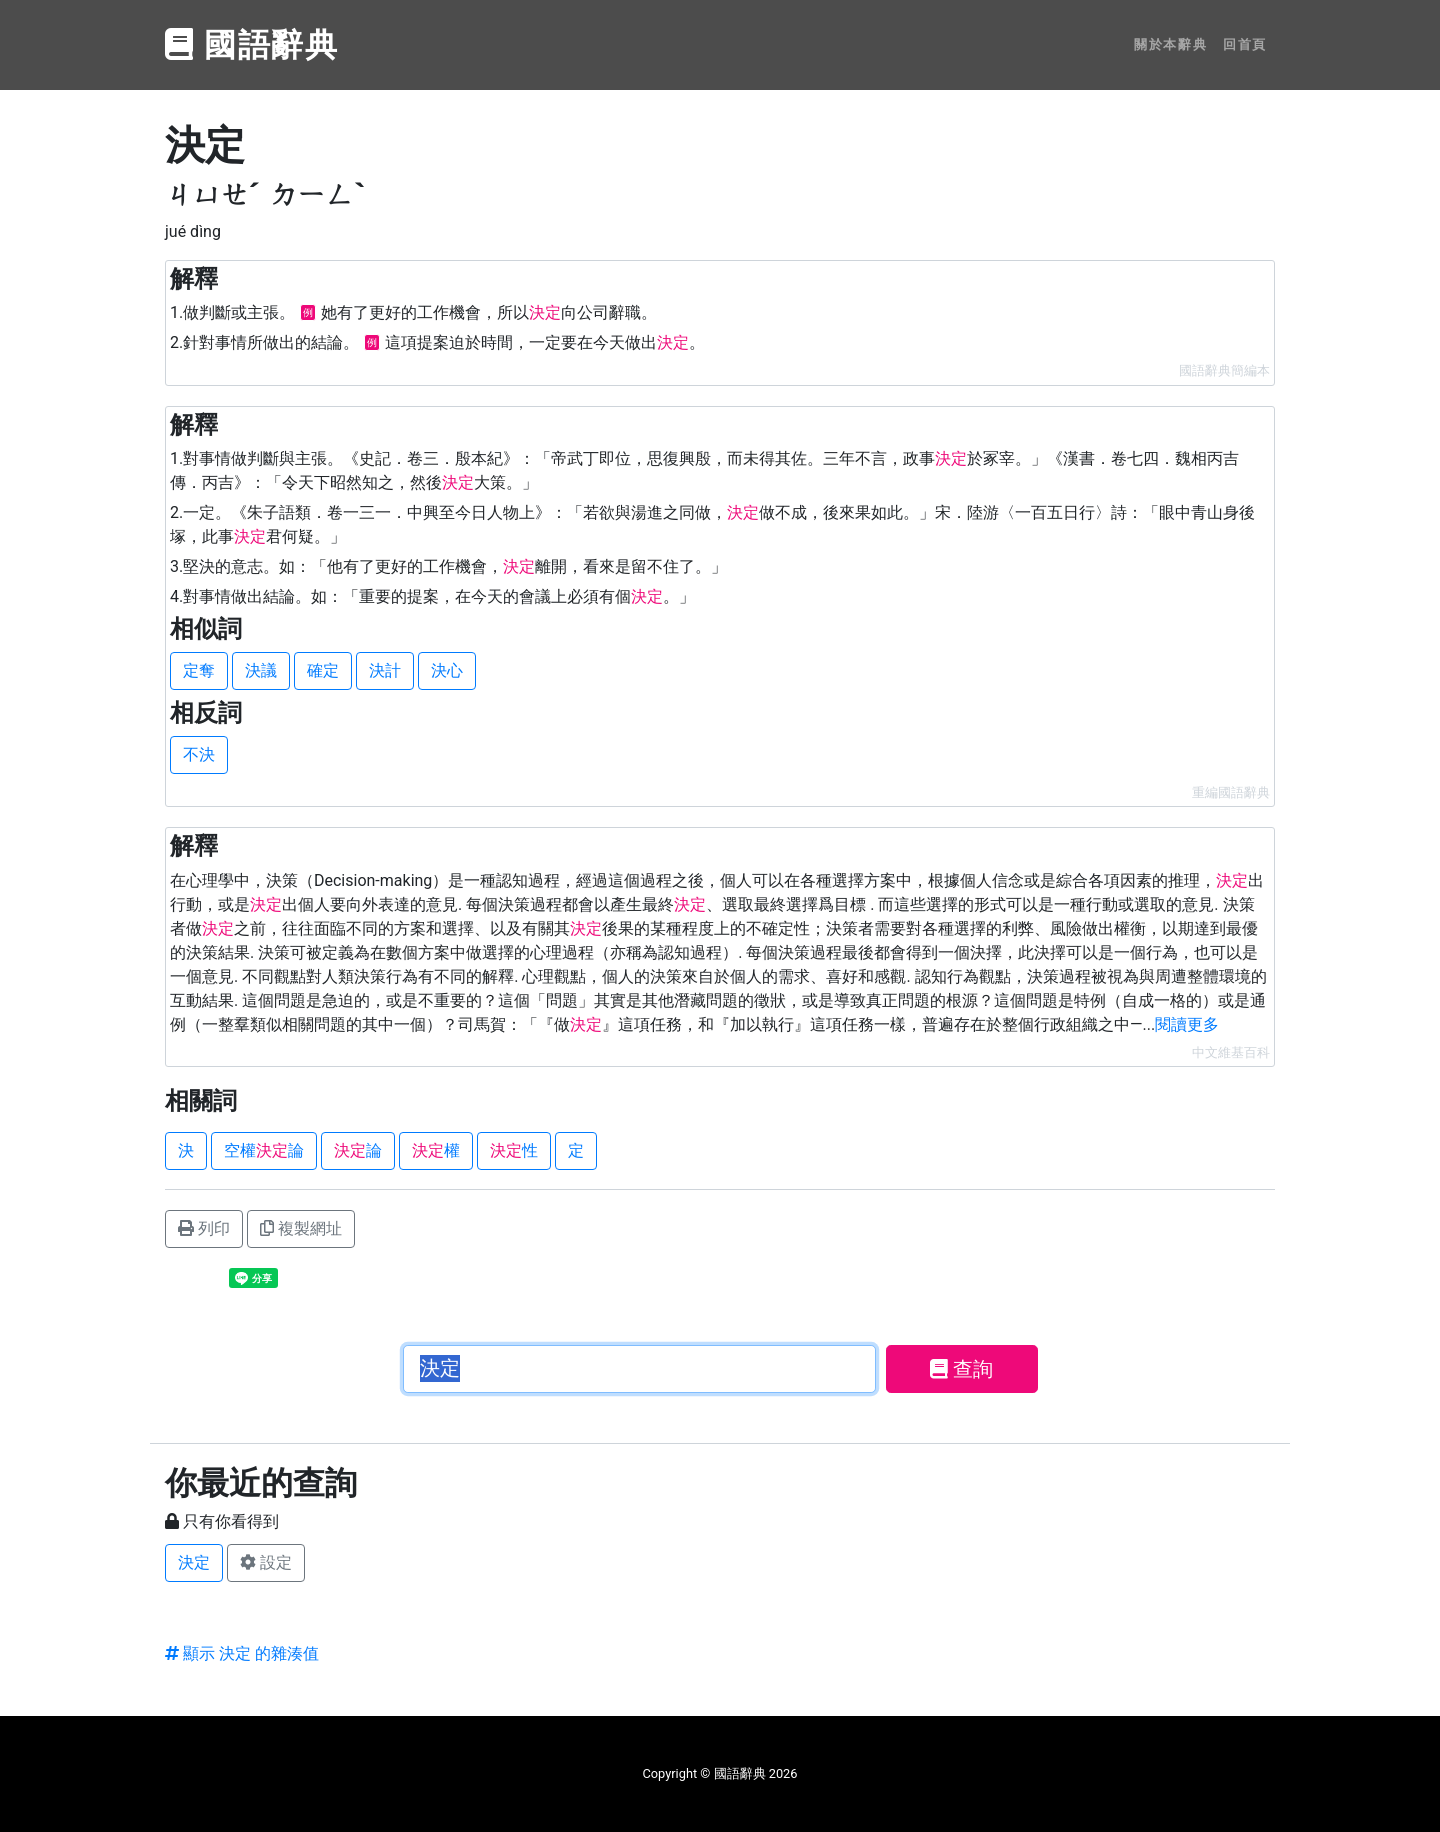  Describe the element at coordinates (323, 670) in the screenshot. I see `確定` at that location.